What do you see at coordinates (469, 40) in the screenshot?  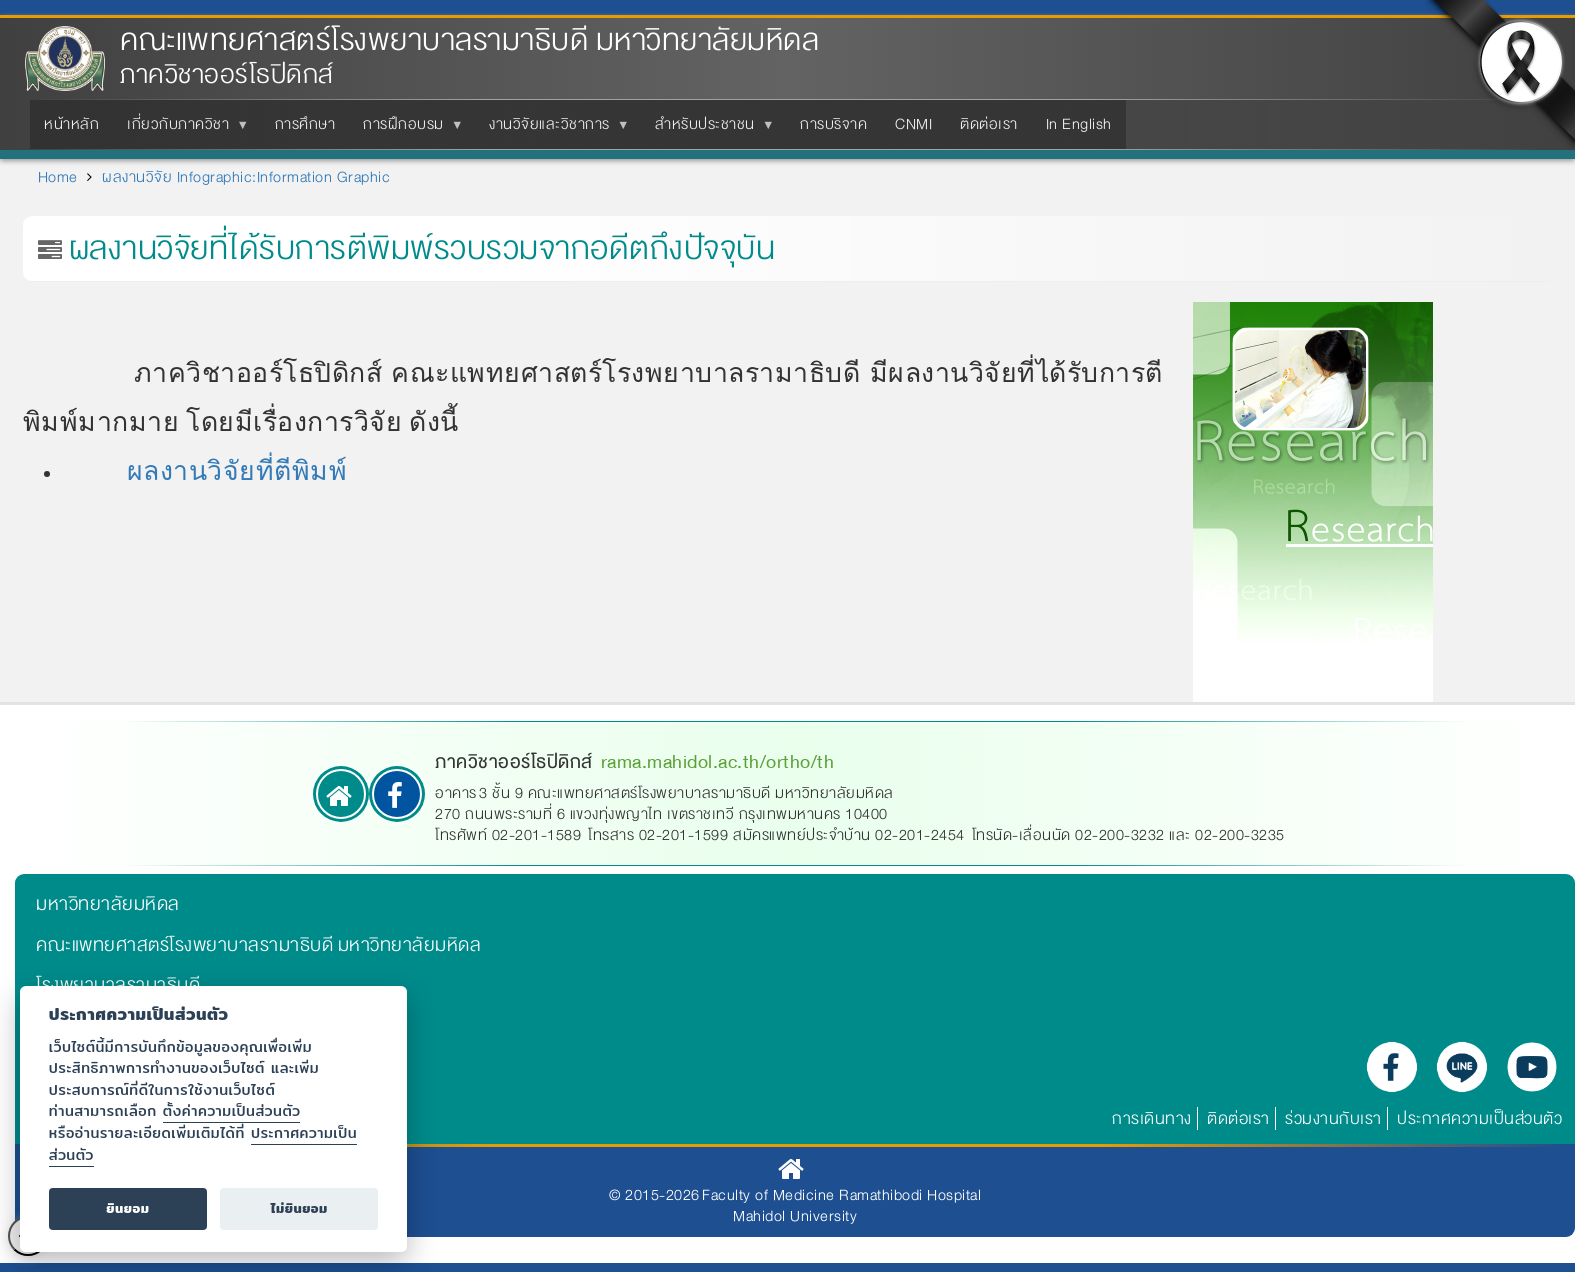 I see `คณะแพทยศาสตร์โรงพยาบาลรามาธิบดี มหาวิทยาลัยมหิดล` at bounding box center [469, 40].